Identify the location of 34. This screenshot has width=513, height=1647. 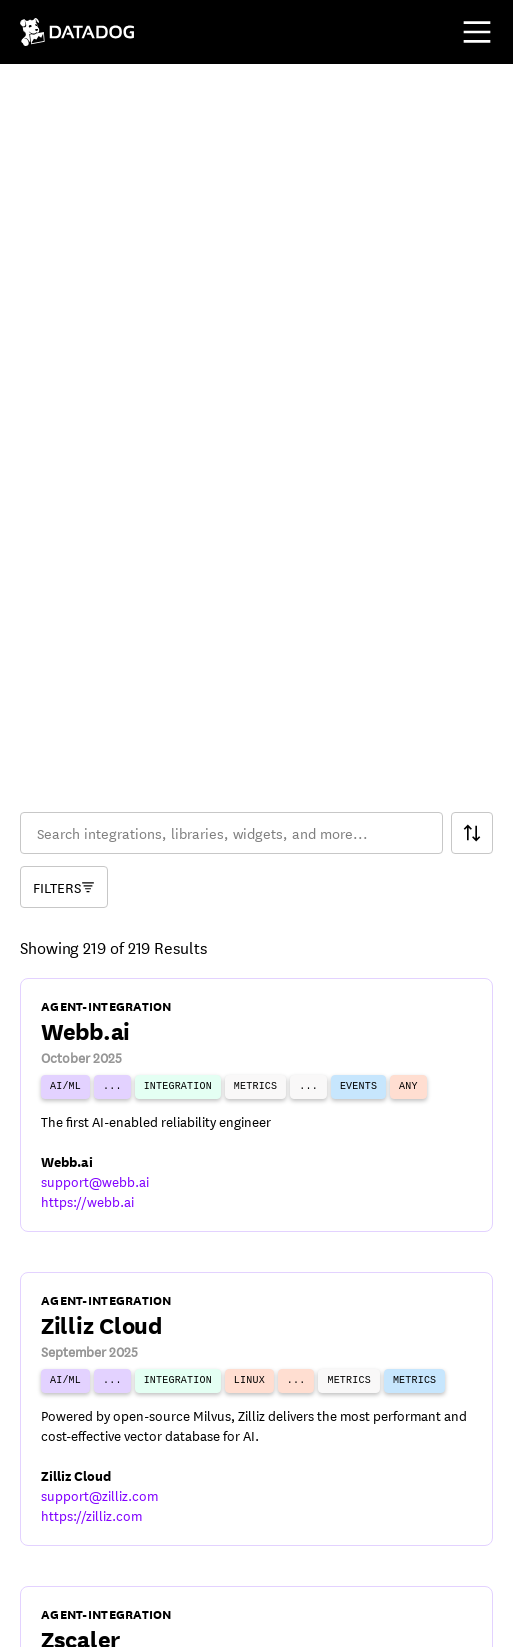
(236, 1414).